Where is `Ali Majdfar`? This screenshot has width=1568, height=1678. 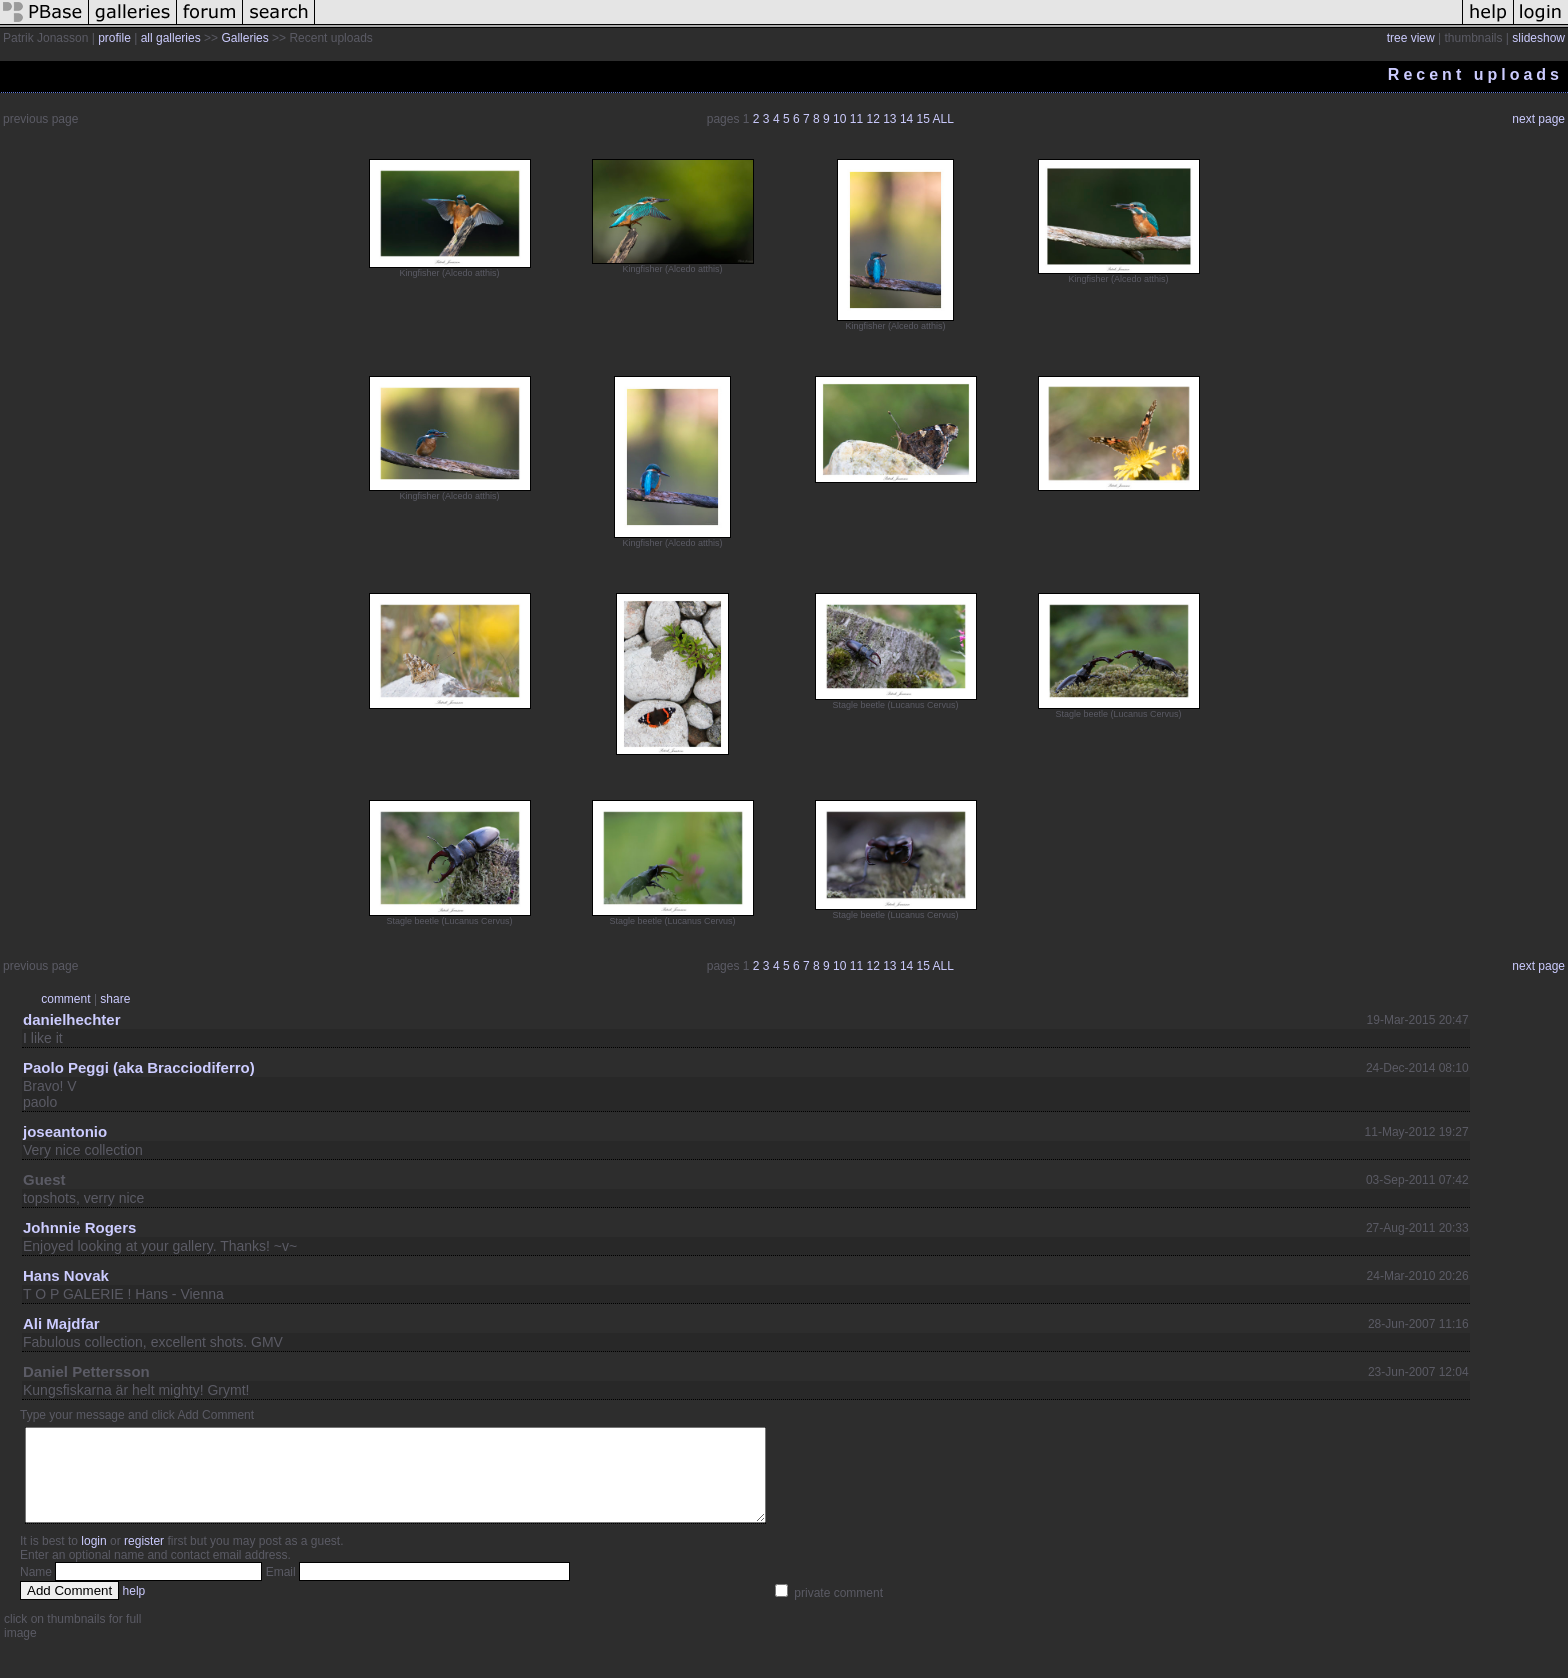
Ali Majdfar is located at coordinates (61, 1323).